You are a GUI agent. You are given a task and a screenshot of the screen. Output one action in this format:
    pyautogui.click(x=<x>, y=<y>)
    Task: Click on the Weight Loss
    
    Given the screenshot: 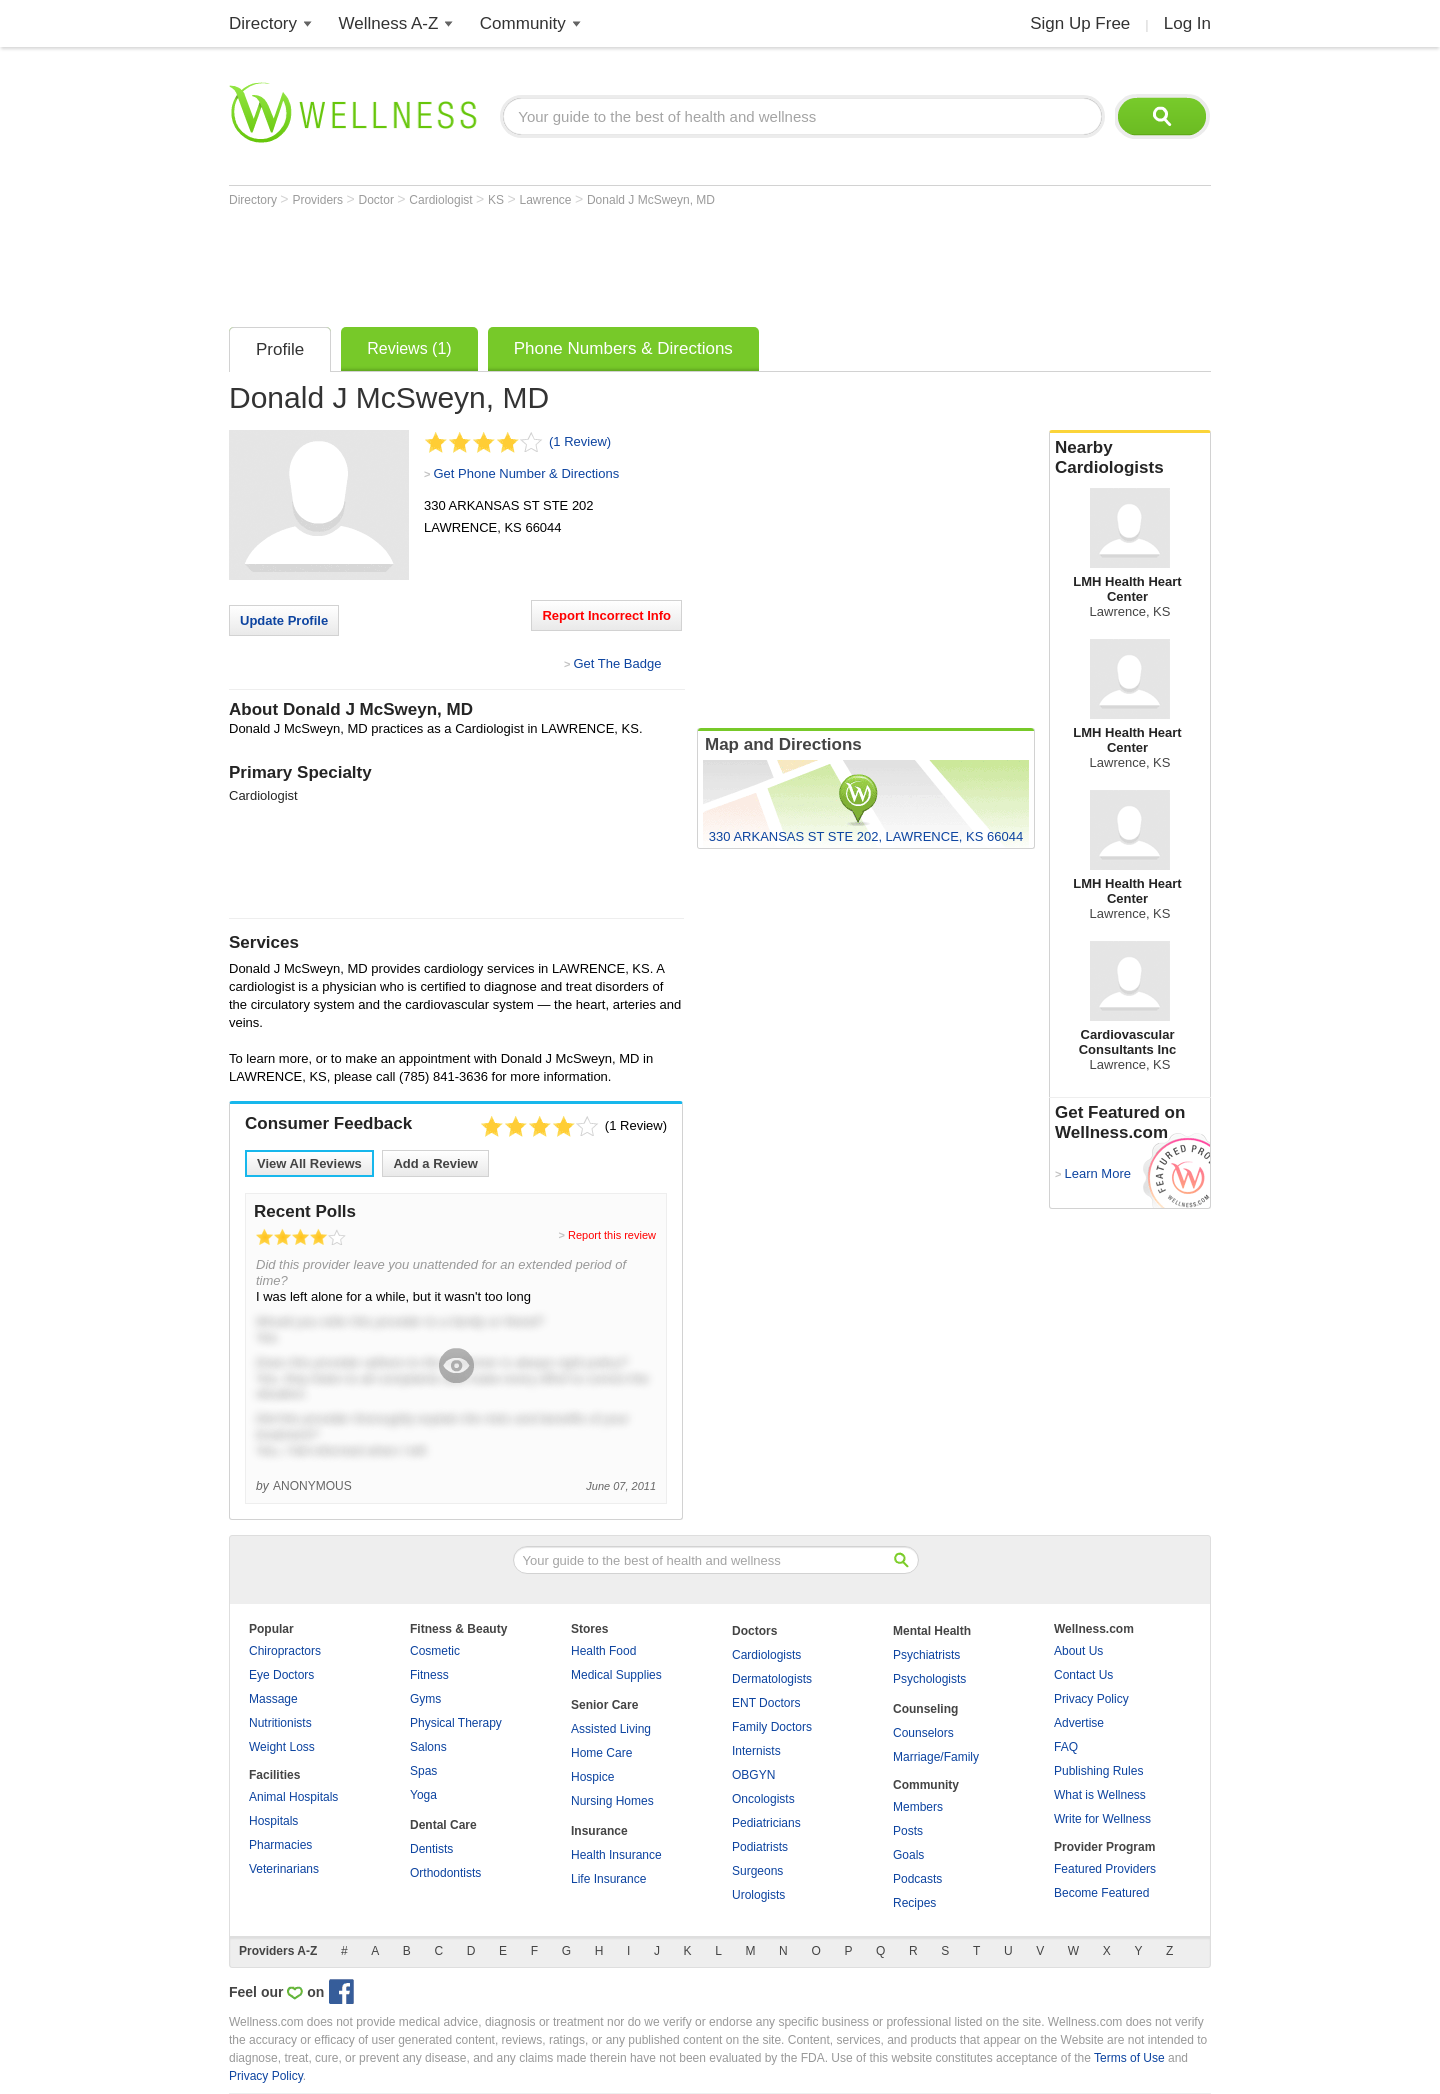 What is the action you would take?
    pyautogui.click(x=282, y=1747)
    